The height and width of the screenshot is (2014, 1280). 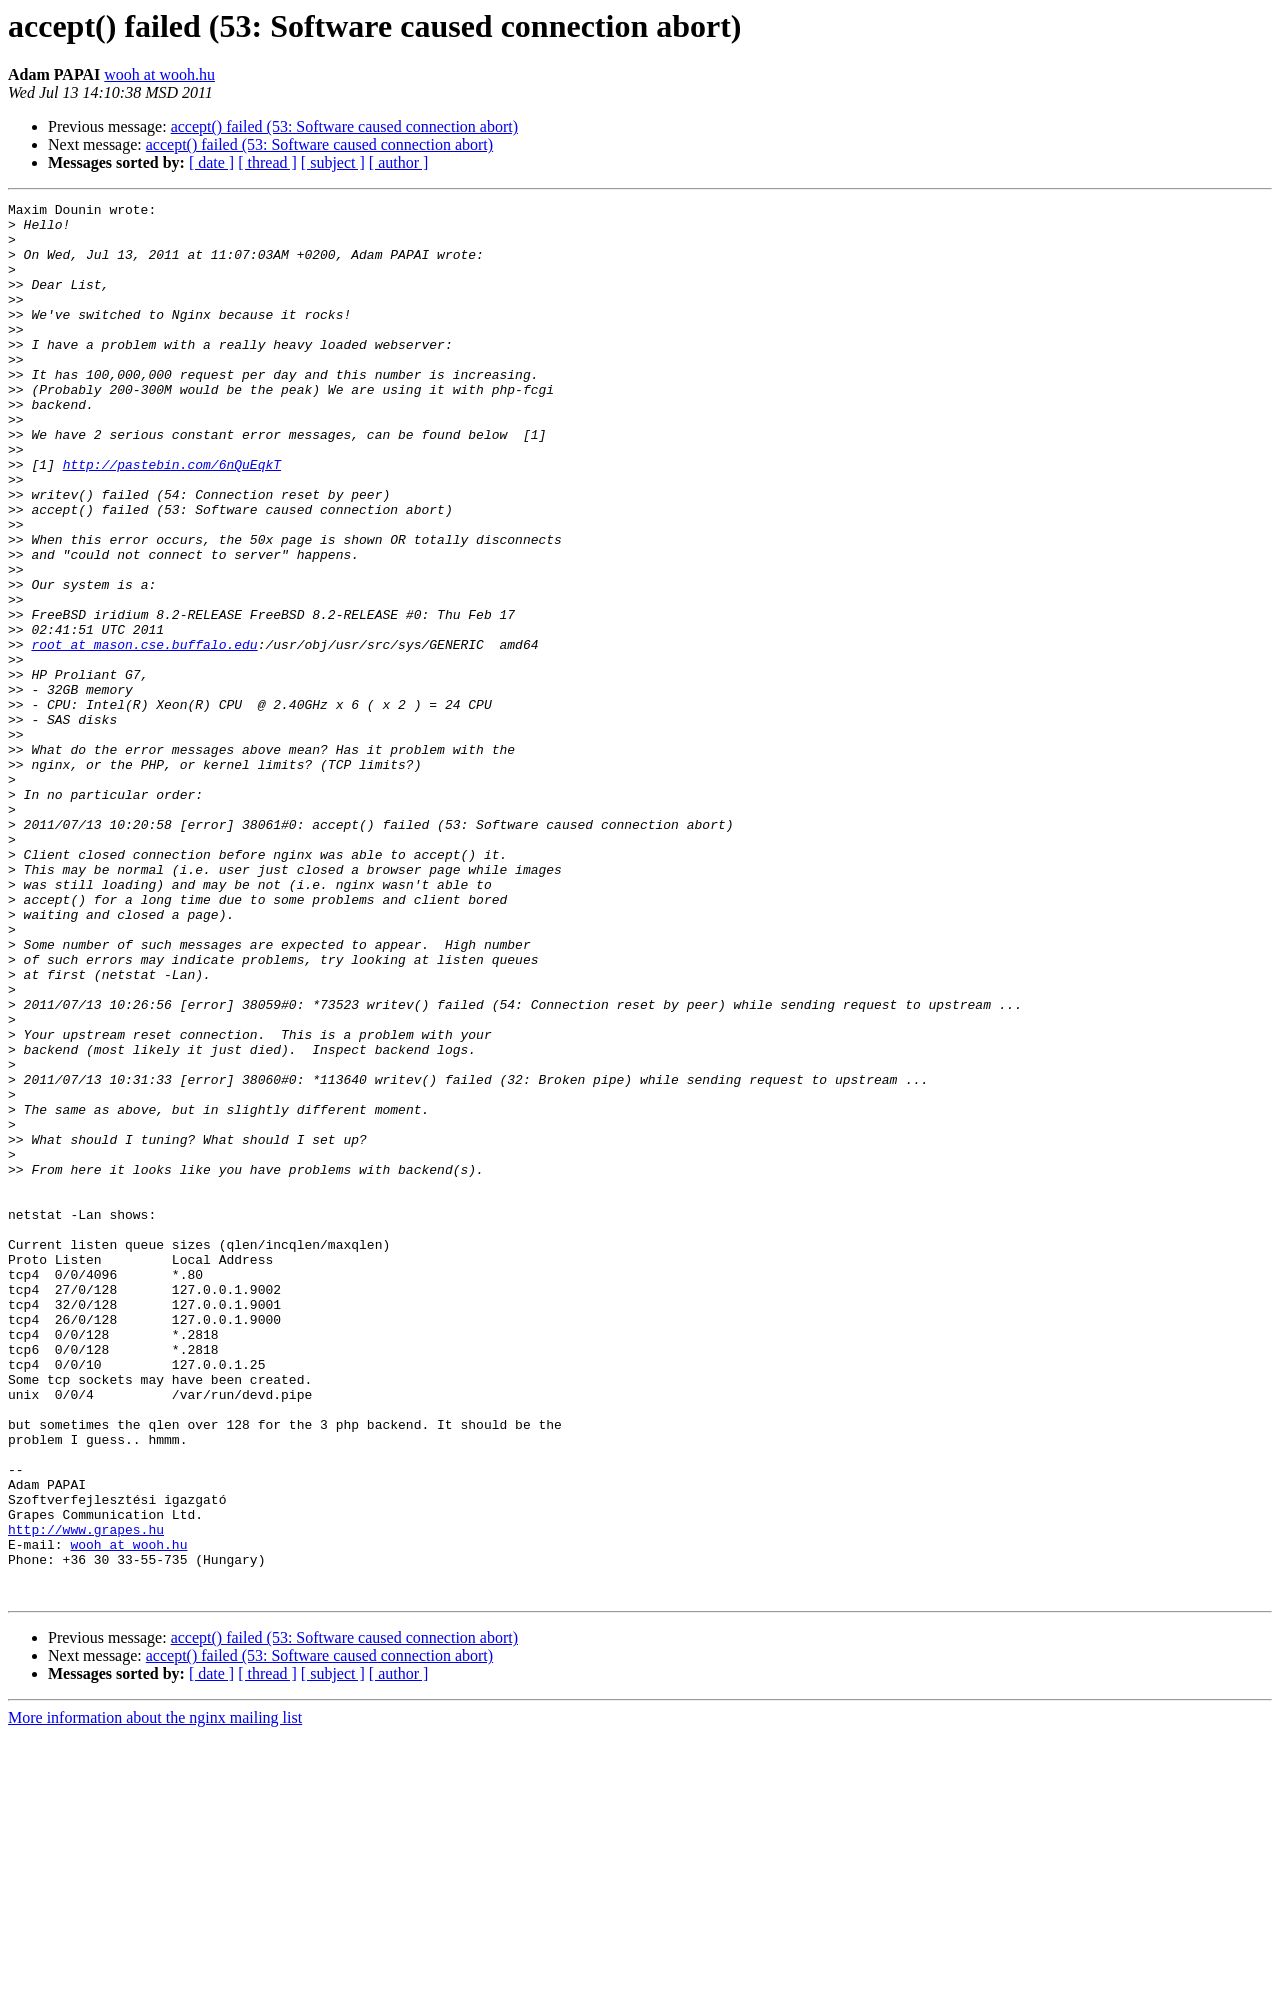 What do you see at coordinates (399, 162) in the screenshot?
I see `[ author ]` at bounding box center [399, 162].